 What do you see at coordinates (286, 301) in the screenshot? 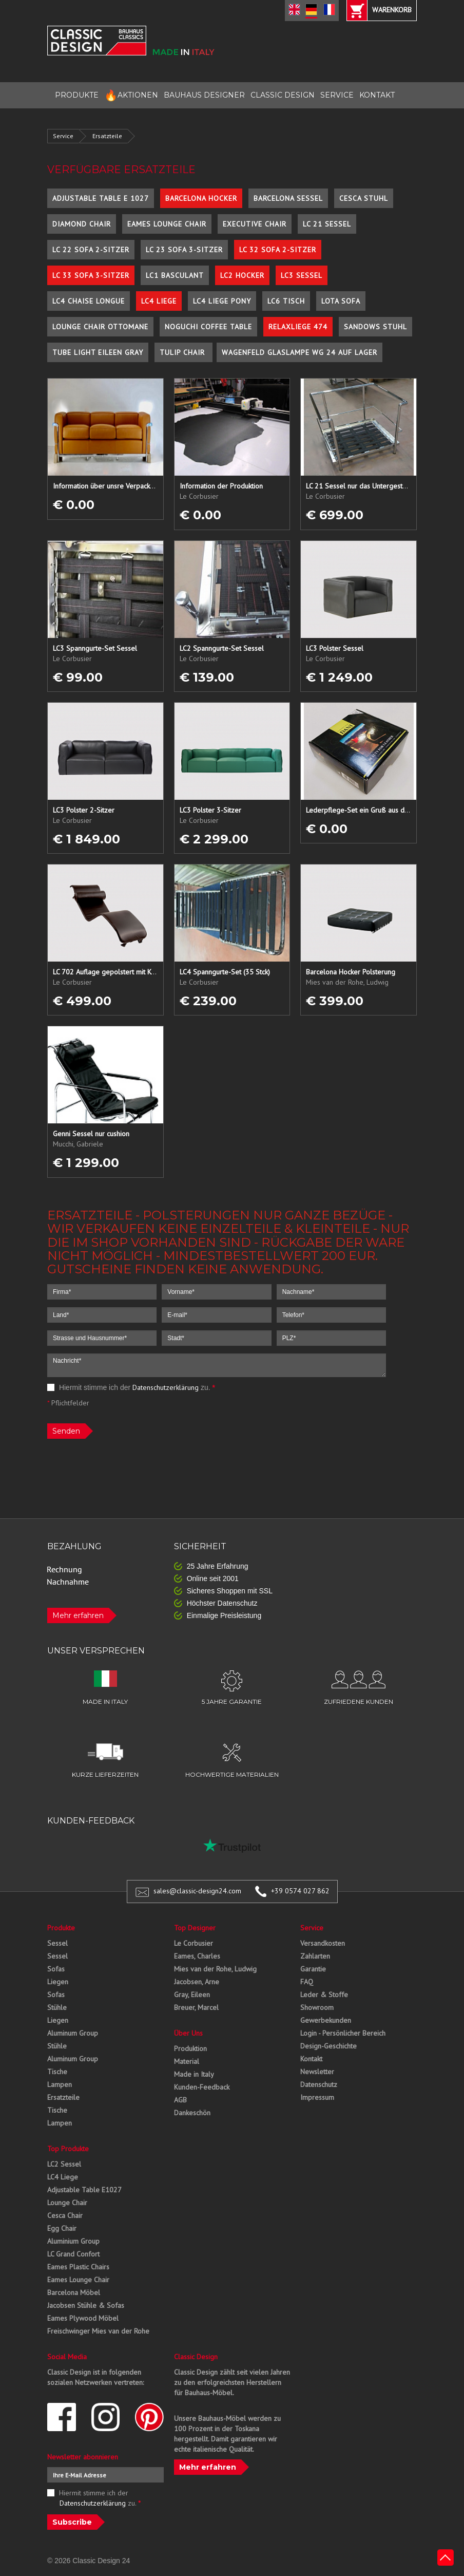
I see `LC6 Tisch` at bounding box center [286, 301].